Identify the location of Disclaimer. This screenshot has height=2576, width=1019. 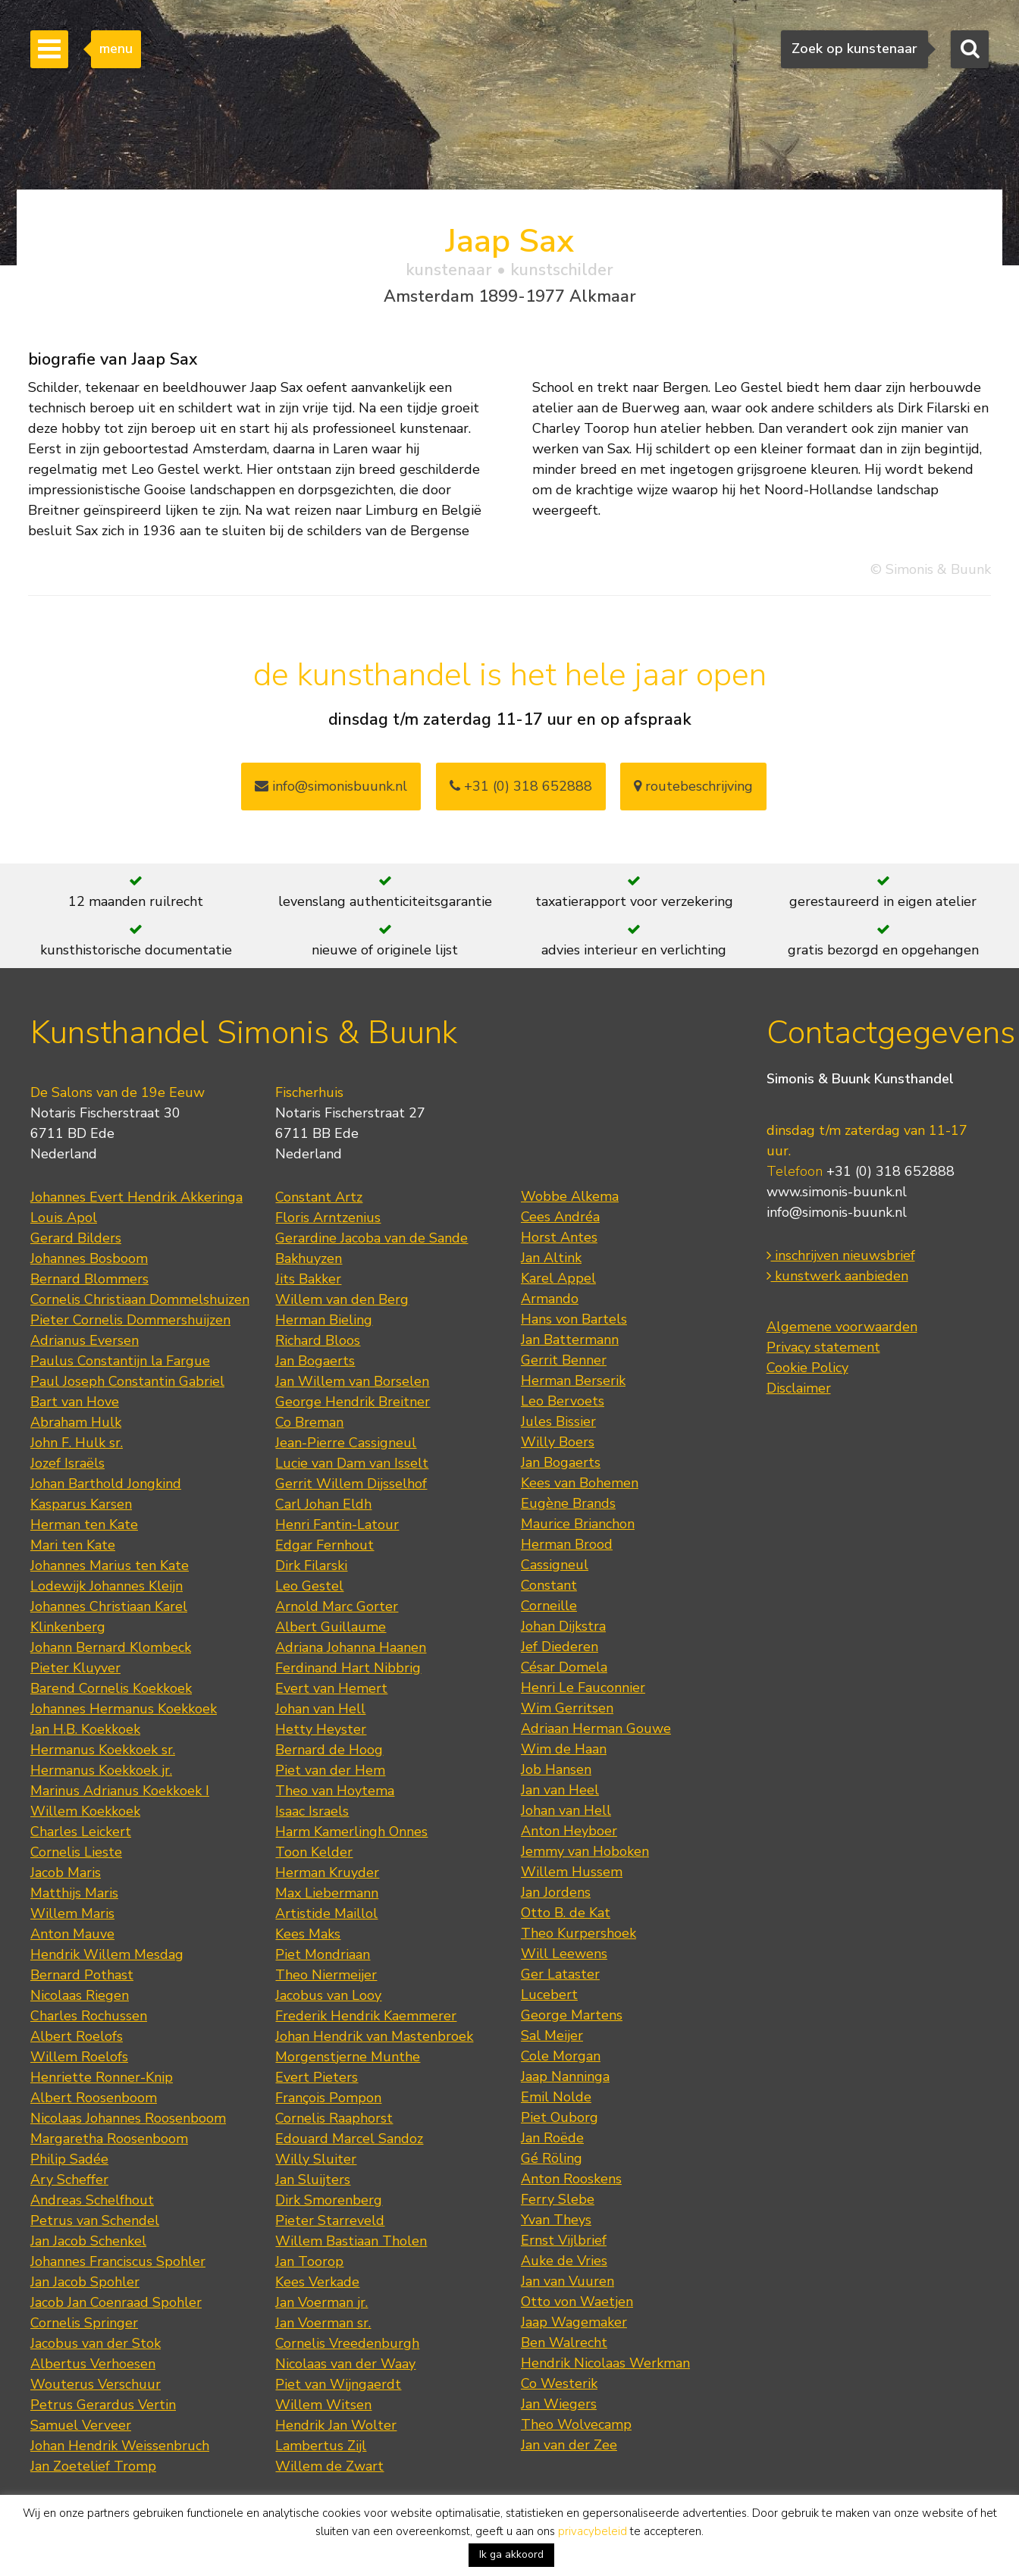
(799, 1388).